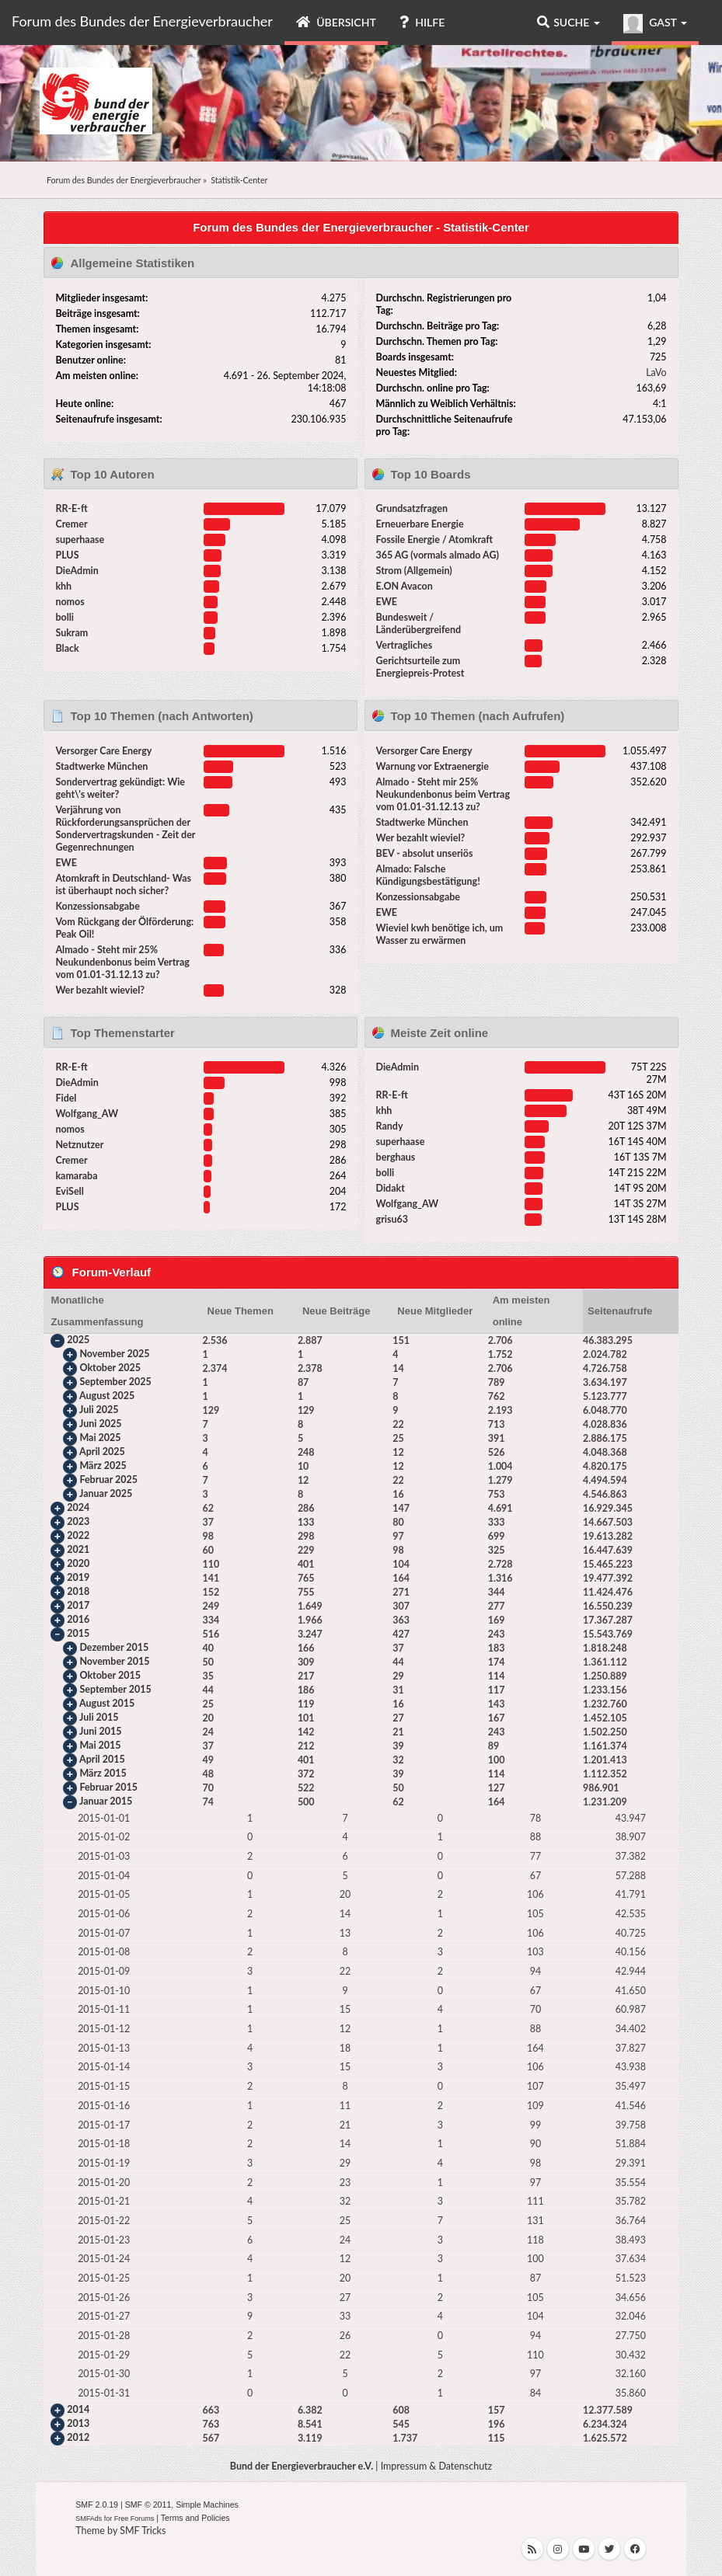 This screenshot has height=2576, width=722. What do you see at coordinates (422, 22) in the screenshot?
I see `Hilfe` at bounding box center [422, 22].